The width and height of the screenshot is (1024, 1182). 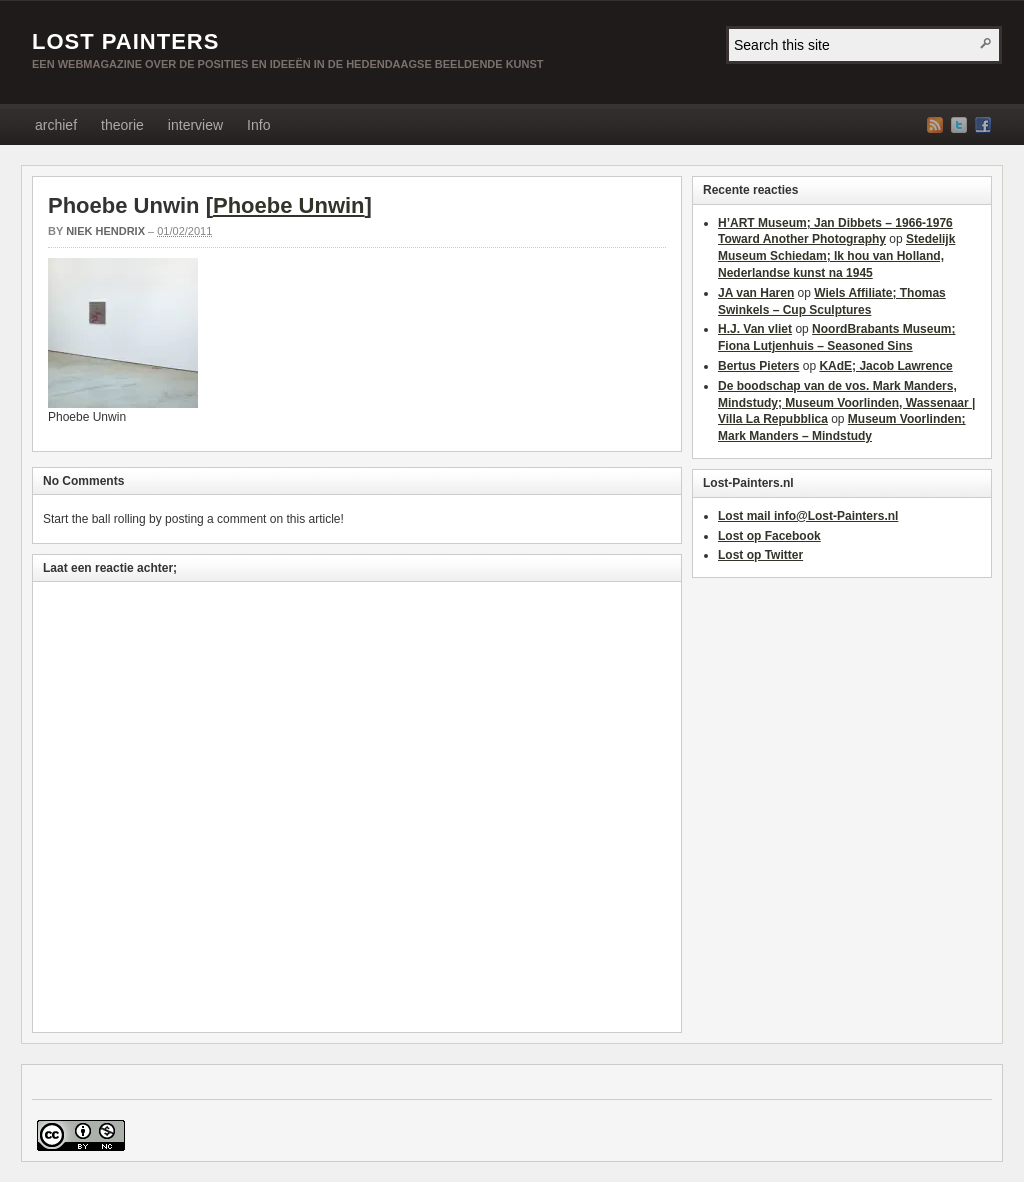 What do you see at coordinates (758, 366) in the screenshot?
I see `Bertus Pieters` at bounding box center [758, 366].